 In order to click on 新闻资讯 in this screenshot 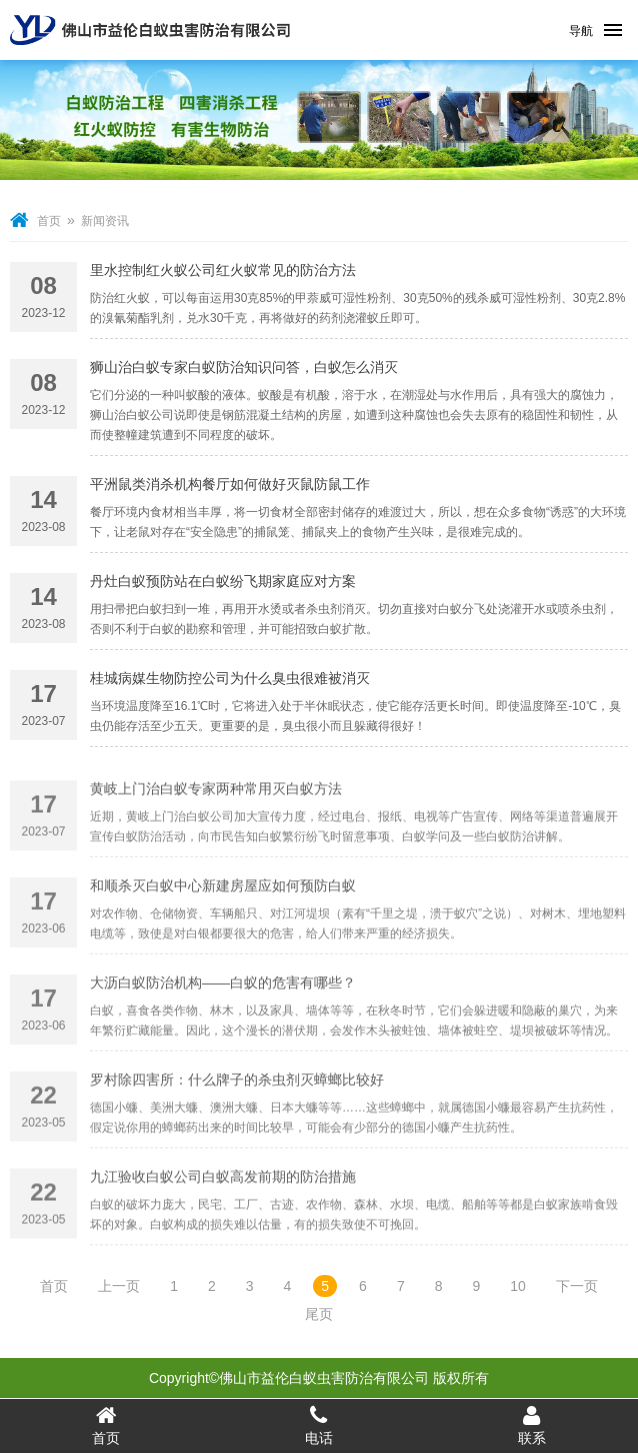, I will do `click(105, 221)`.